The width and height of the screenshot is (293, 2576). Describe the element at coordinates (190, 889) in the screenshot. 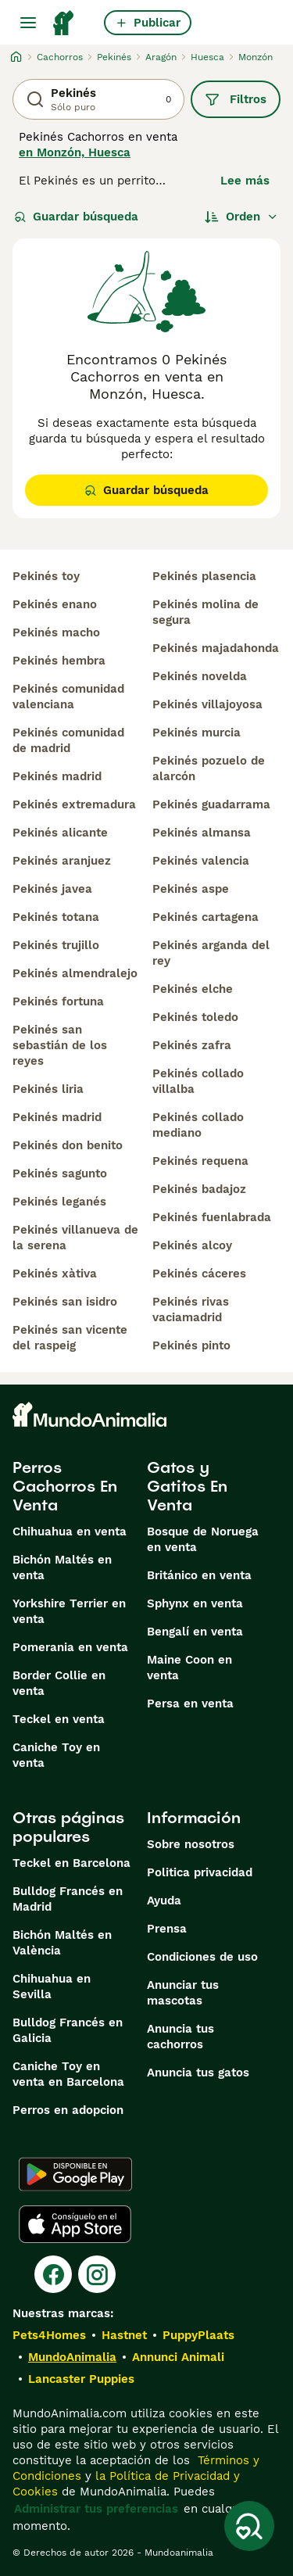

I see `pekinés aspe` at that location.